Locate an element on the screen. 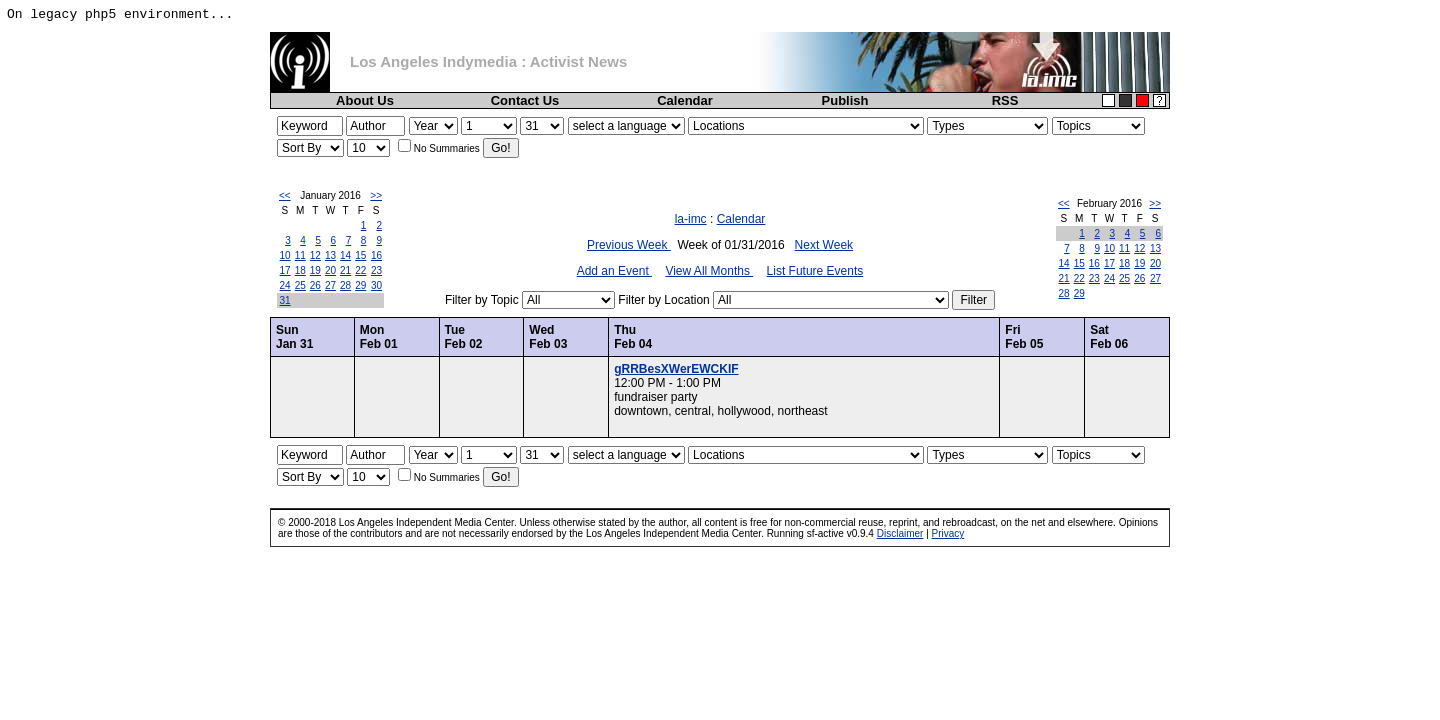 The image size is (1440, 720). Next Week is located at coordinates (824, 245).